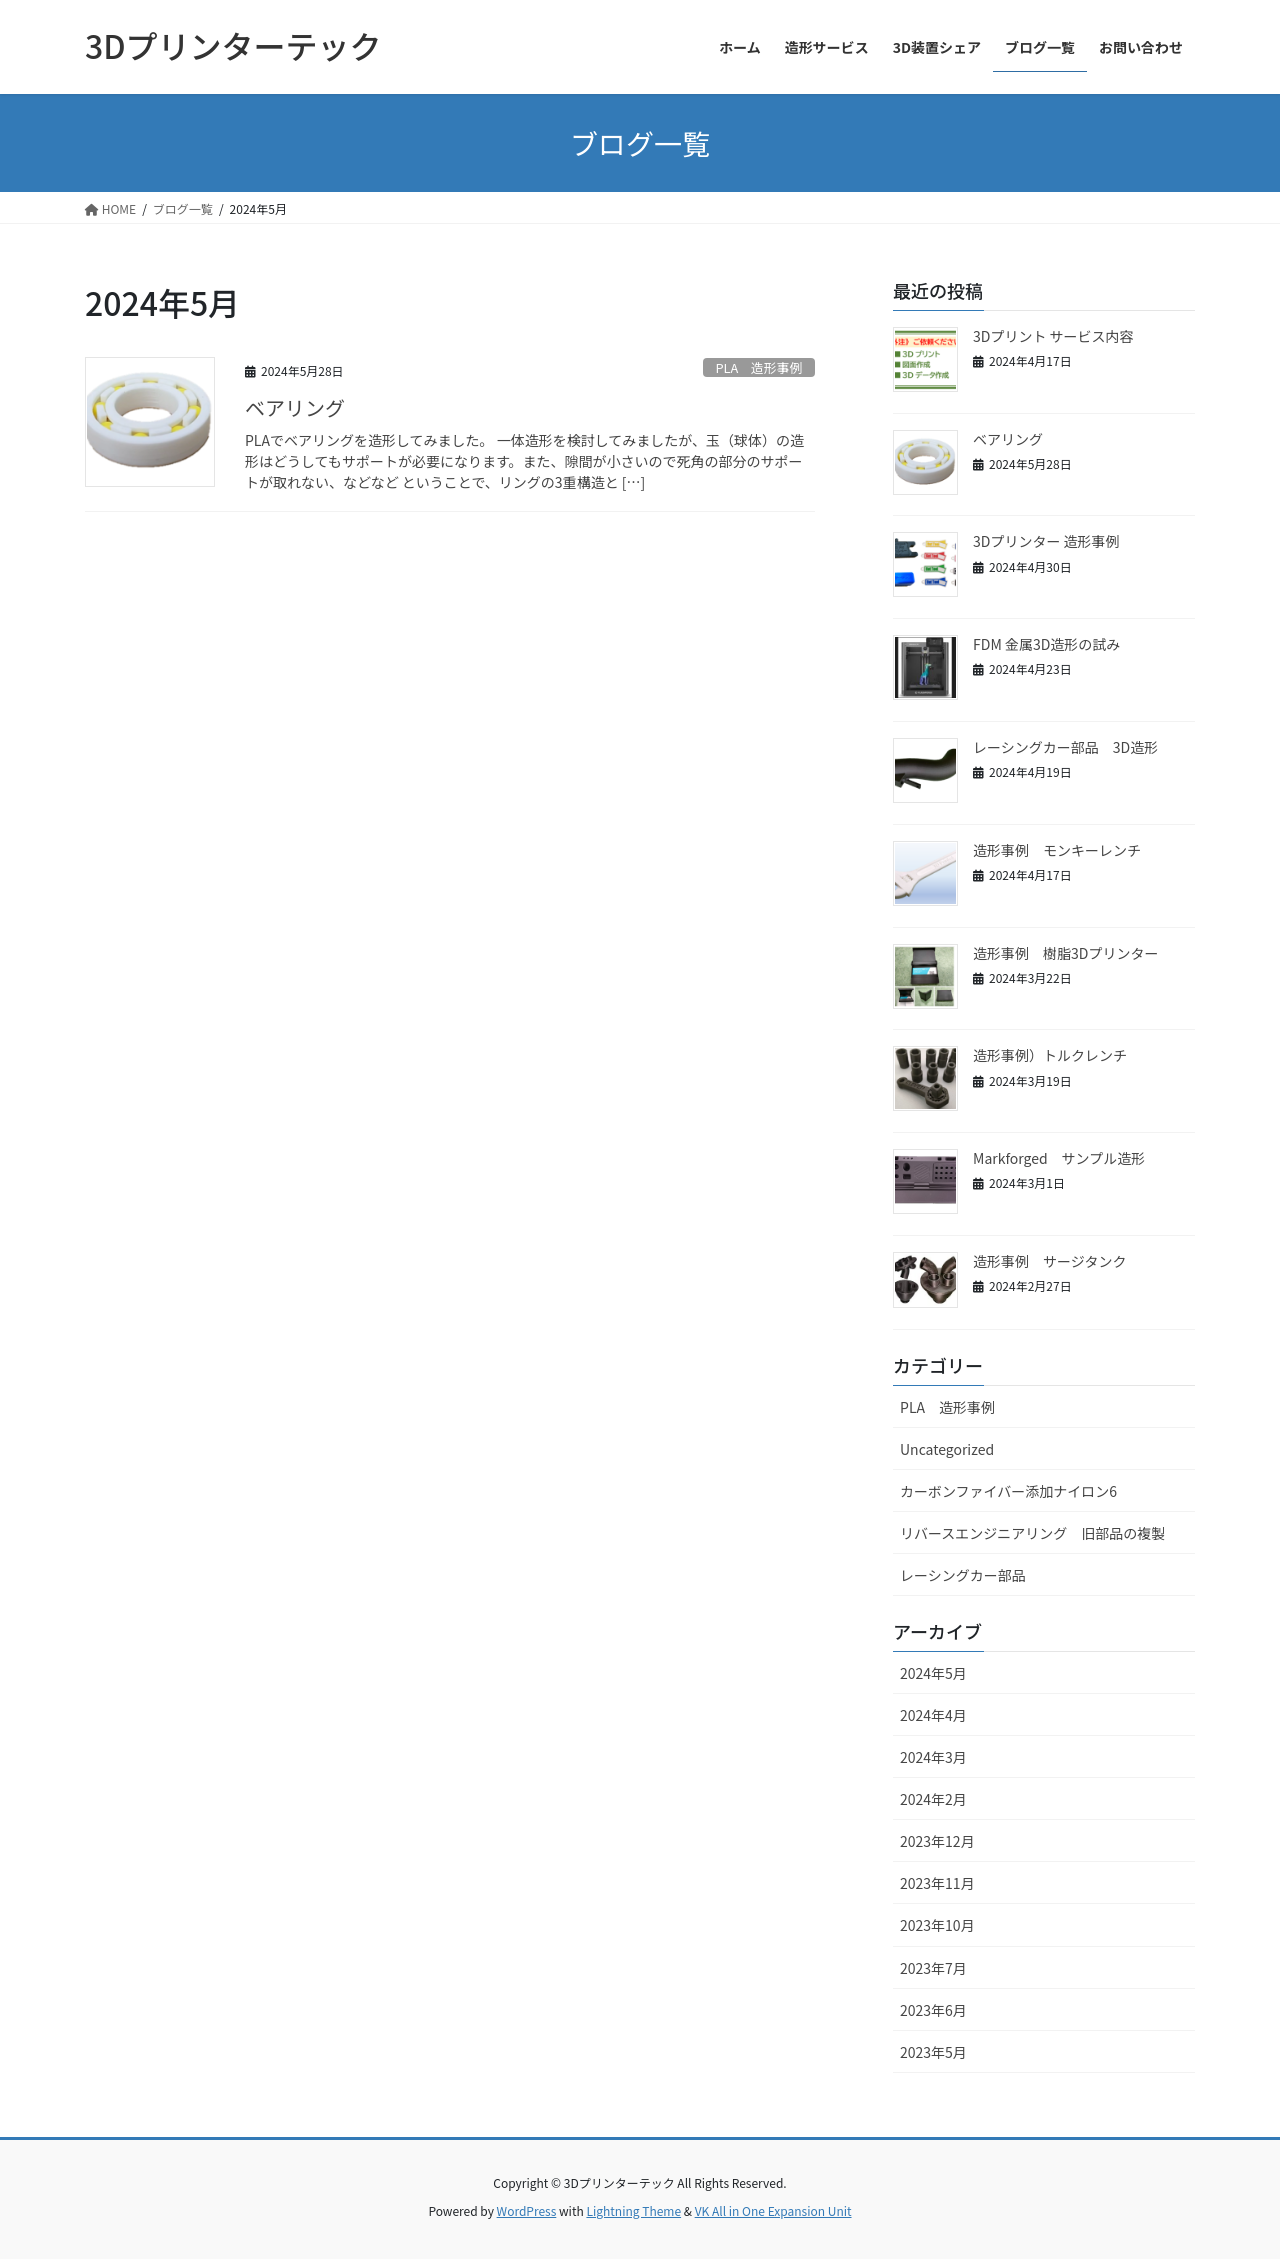 Image resolution: width=1280 pixels, height=2259 pixels. What do you see at coordinates (947, 1449) in the screenshot?
I see `Uncategorized` at bounding box center [947, 1449].